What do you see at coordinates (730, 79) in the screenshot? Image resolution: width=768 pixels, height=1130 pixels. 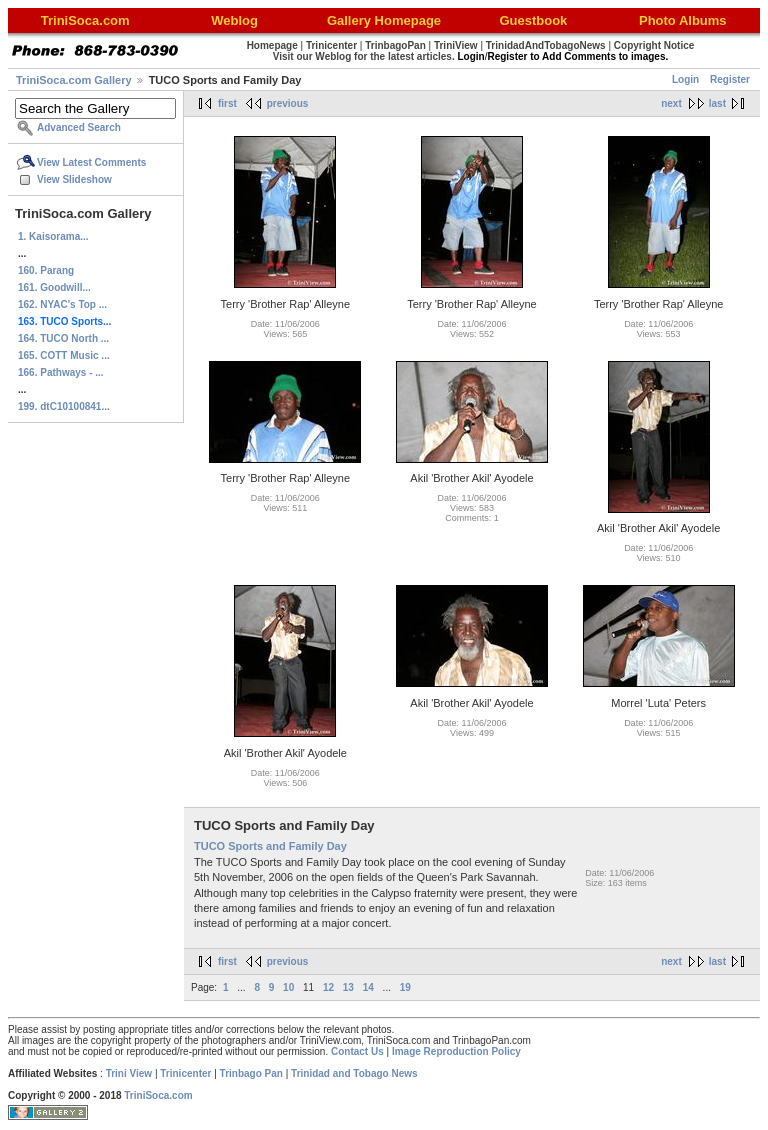 I see `Register` at bounding box center [730, 79].